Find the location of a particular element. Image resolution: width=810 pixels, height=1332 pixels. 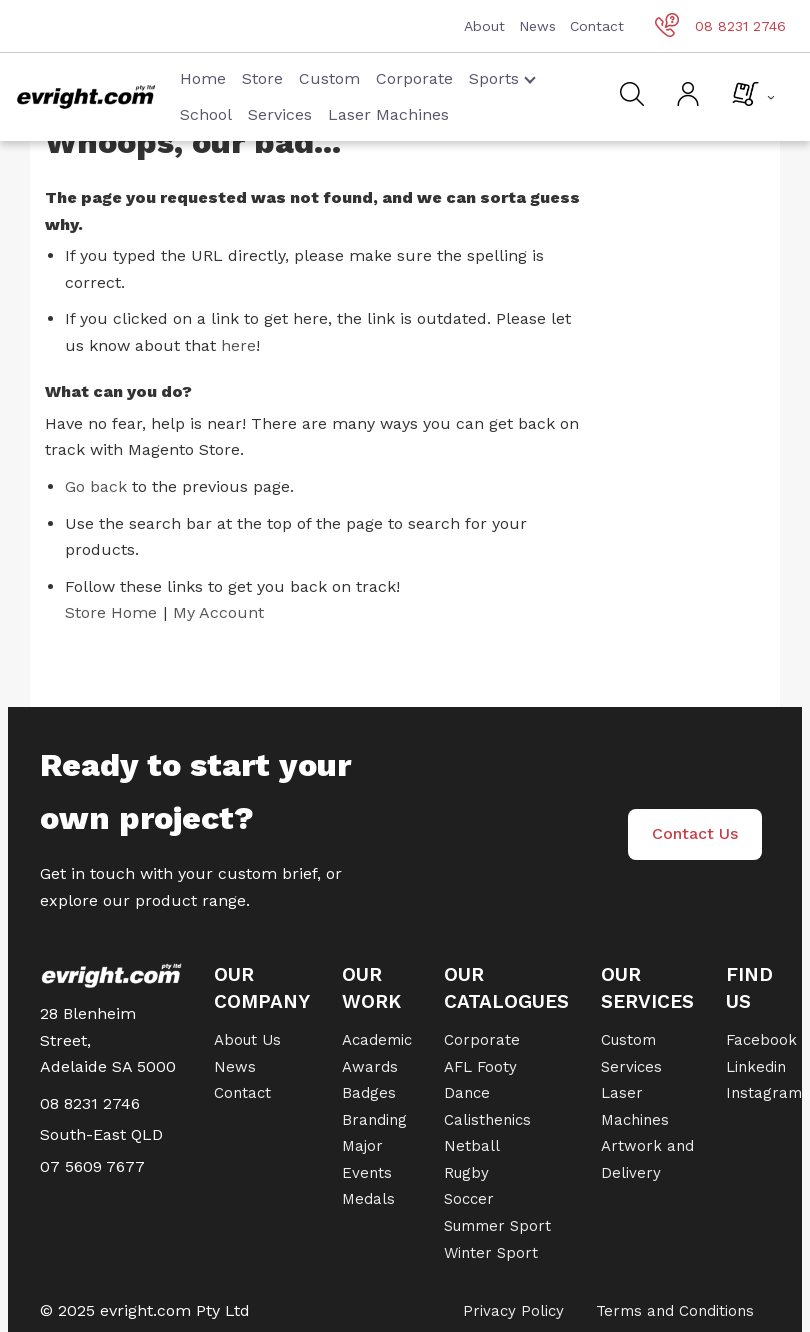

Store is located at coordinates (262, 78).